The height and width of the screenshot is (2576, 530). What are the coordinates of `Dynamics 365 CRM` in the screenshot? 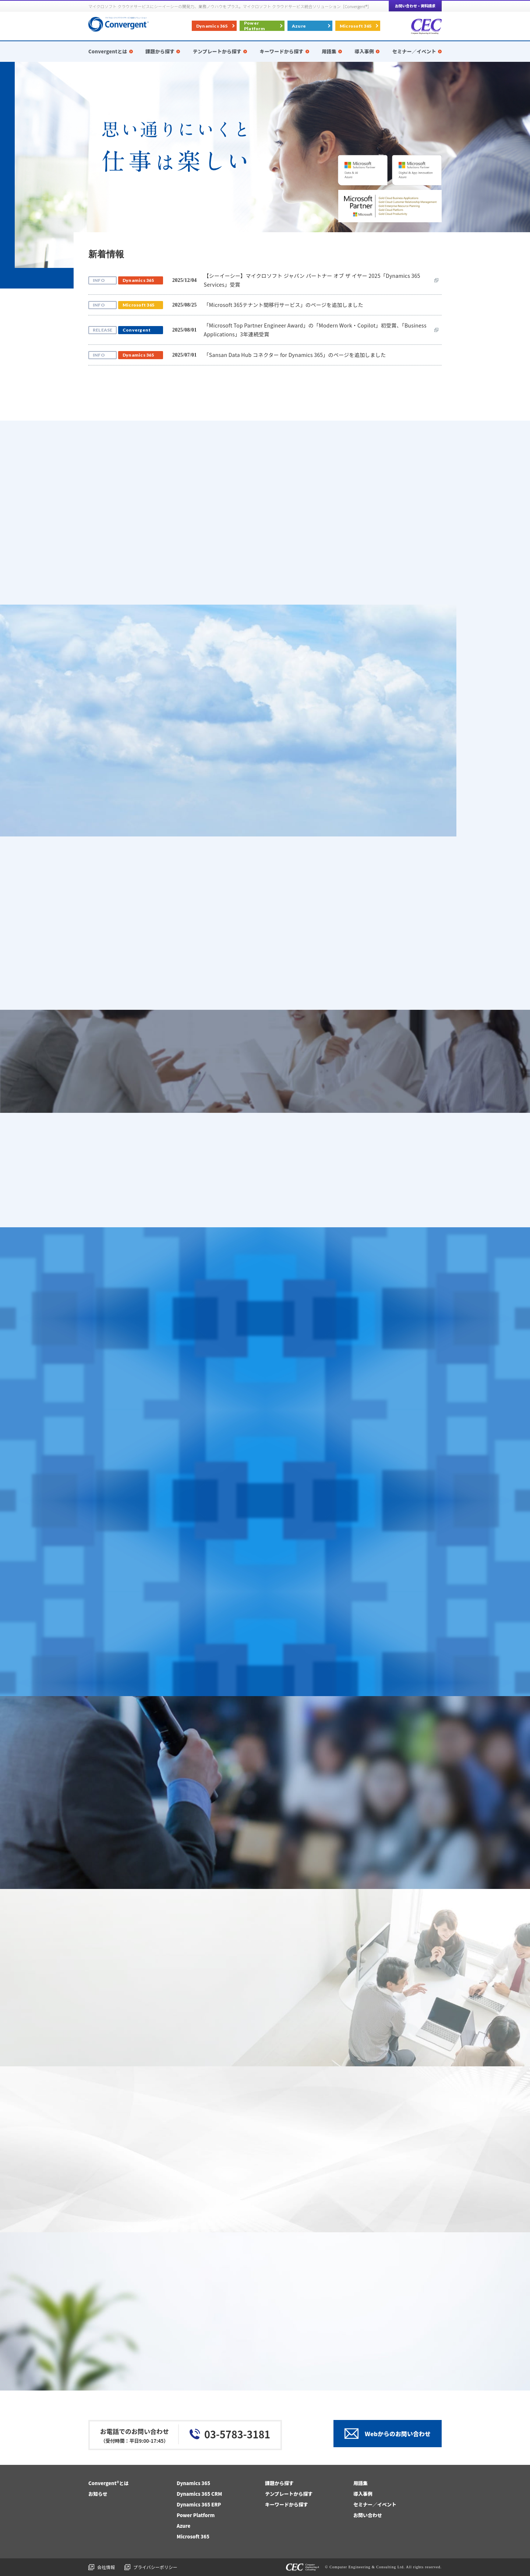 It's located at (199, 2493).